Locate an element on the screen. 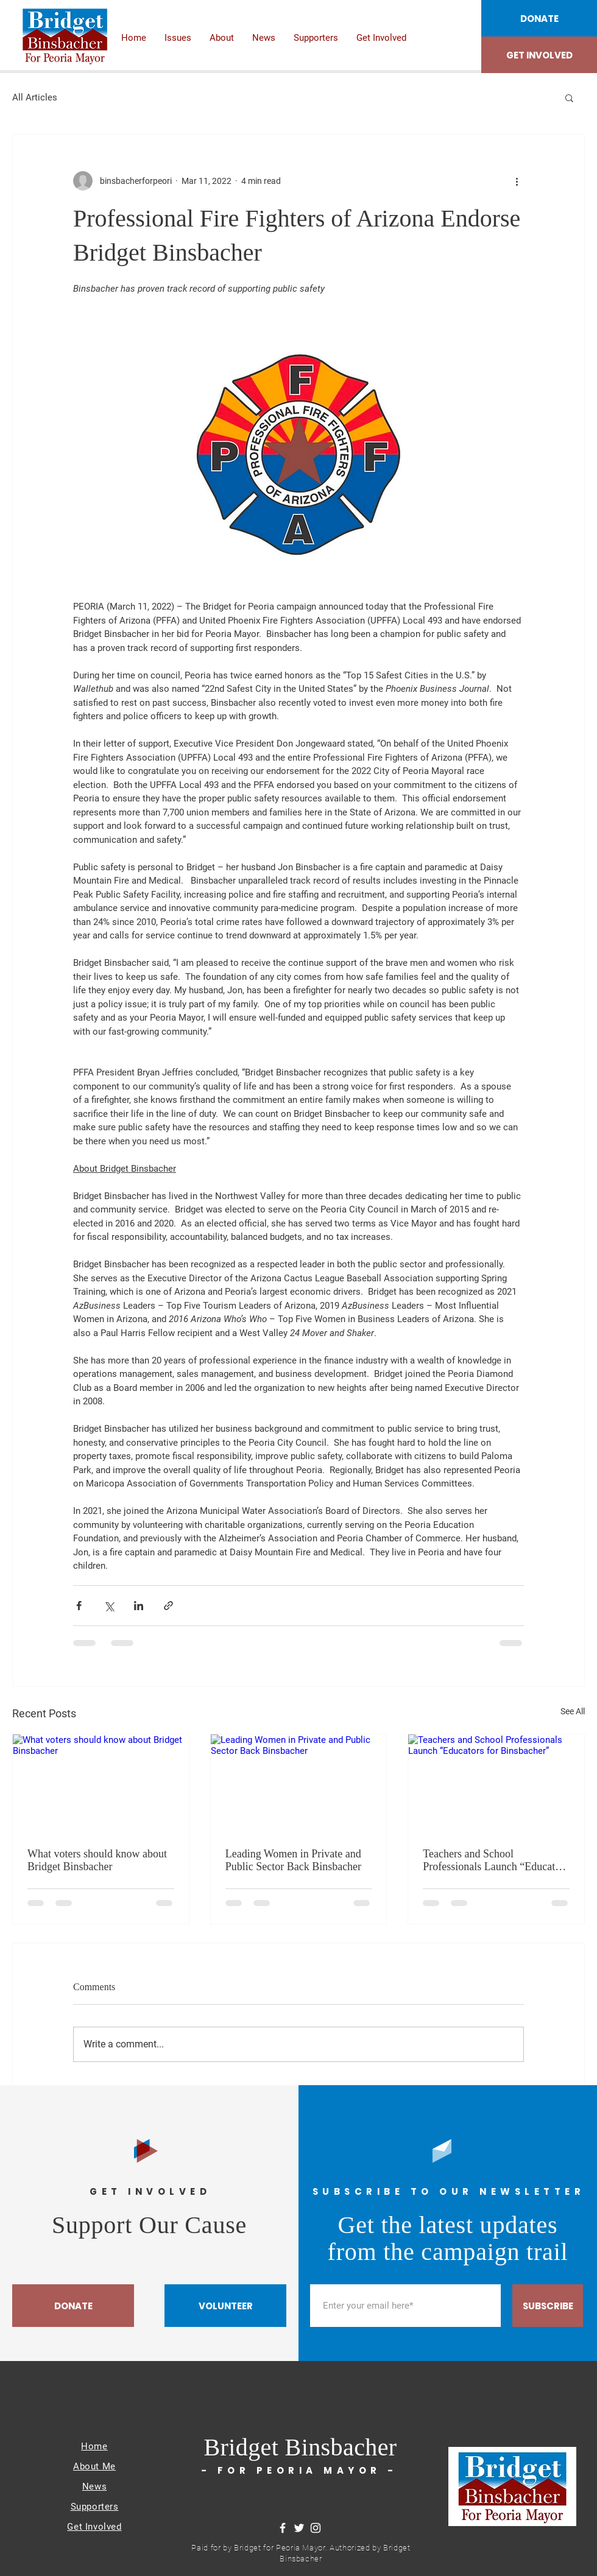 Image resolution: width=597 pixels, height=2576 pixels. Leading Women in Private and Public Sector Back Binsbacher is located at coordinates (293, 1860).